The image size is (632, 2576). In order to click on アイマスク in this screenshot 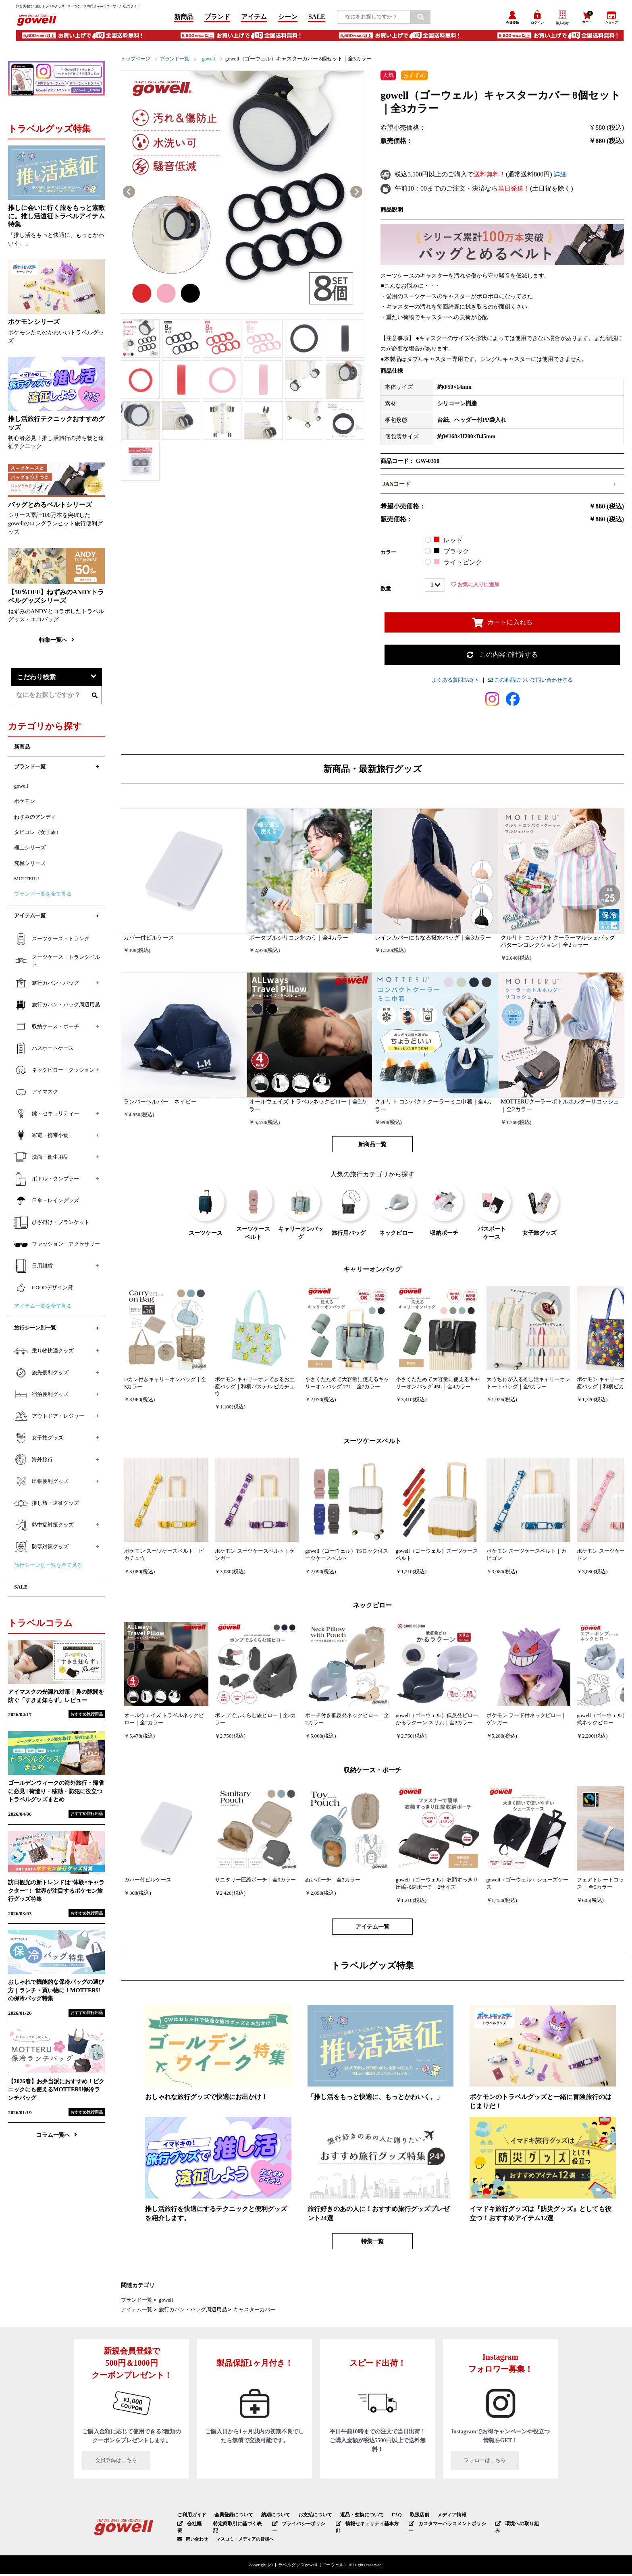, I will do `click(36, 1094)`.